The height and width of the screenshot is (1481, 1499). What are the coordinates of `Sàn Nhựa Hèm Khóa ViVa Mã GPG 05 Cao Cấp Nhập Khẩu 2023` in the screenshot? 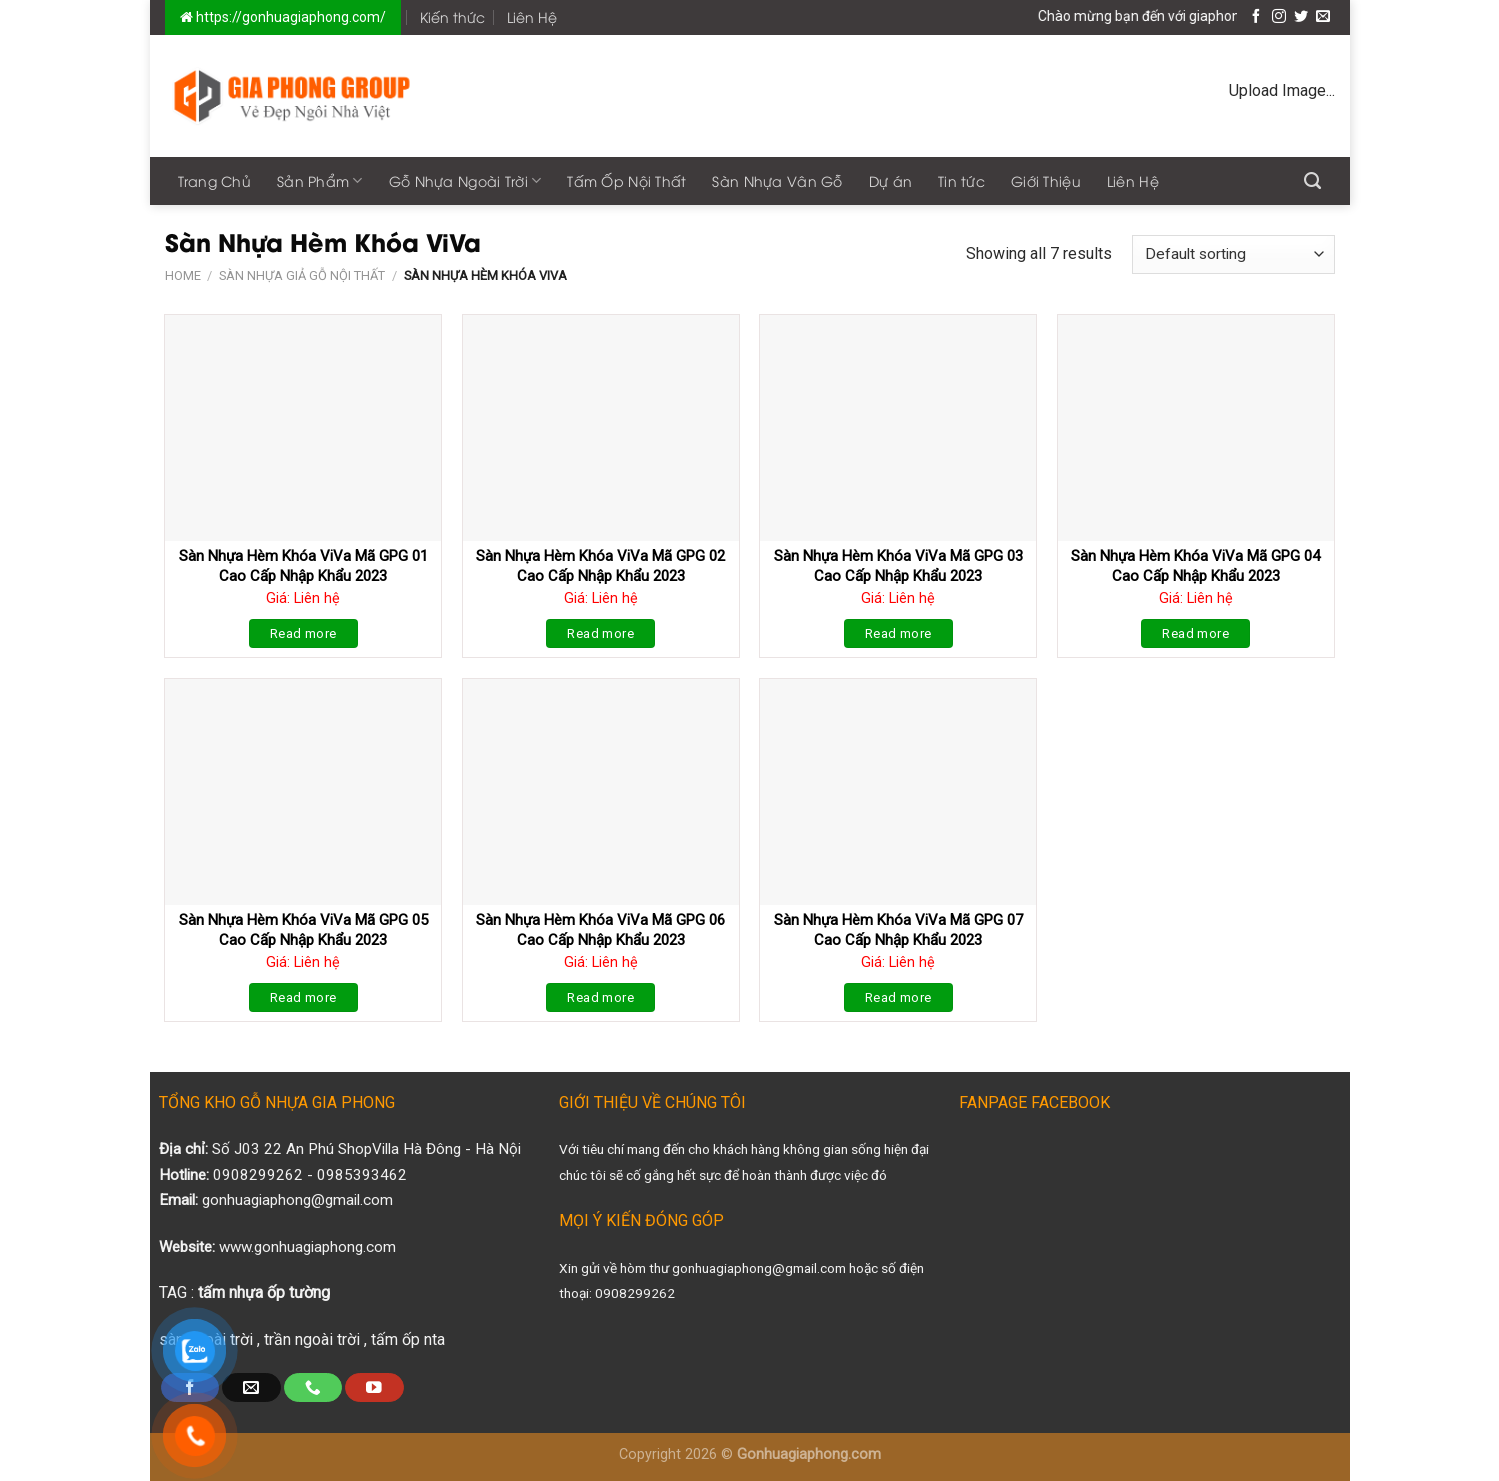 It's located at (303, 930).